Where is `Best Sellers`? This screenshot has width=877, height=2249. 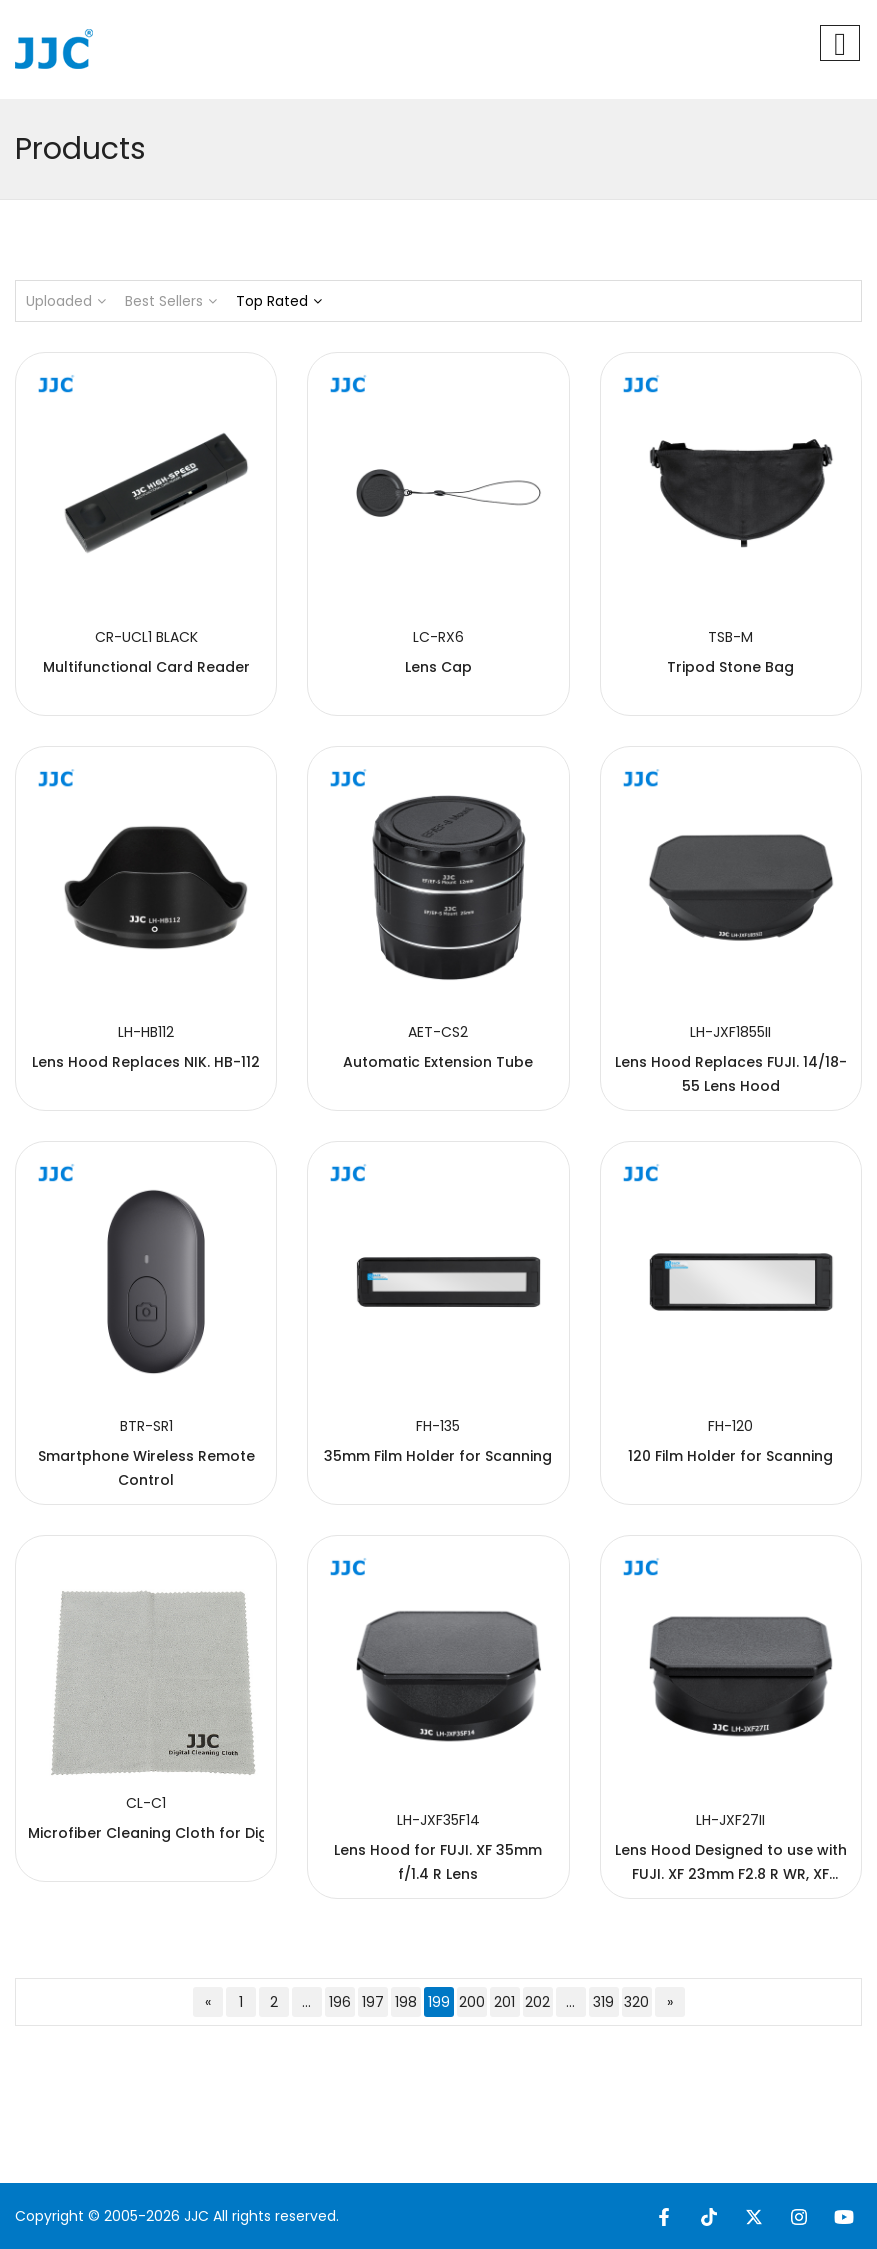
Best Sellers is located at coordinates (171, 301).